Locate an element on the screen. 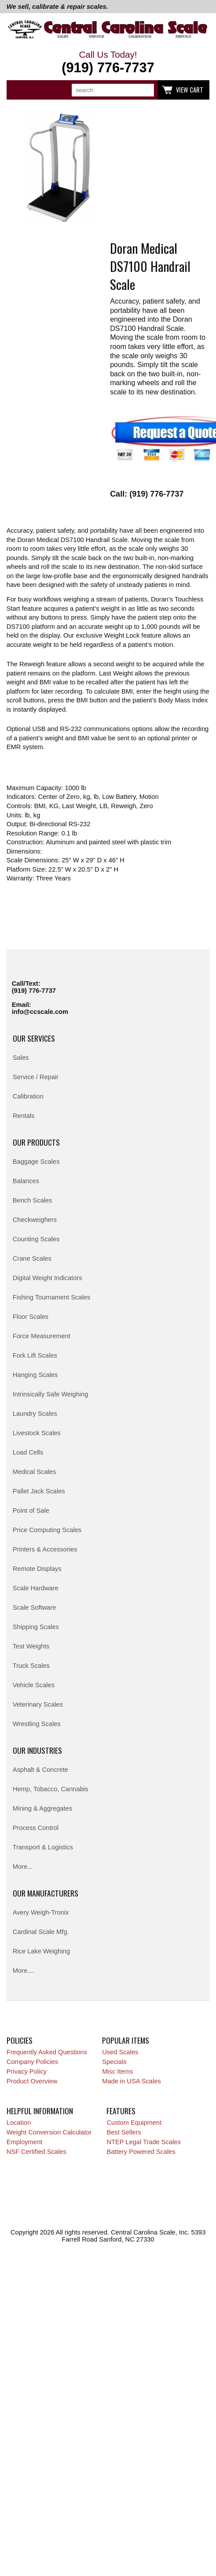 This screenshot has width=216, height=2576. Scale Software is located at coordinates (34, 1607).